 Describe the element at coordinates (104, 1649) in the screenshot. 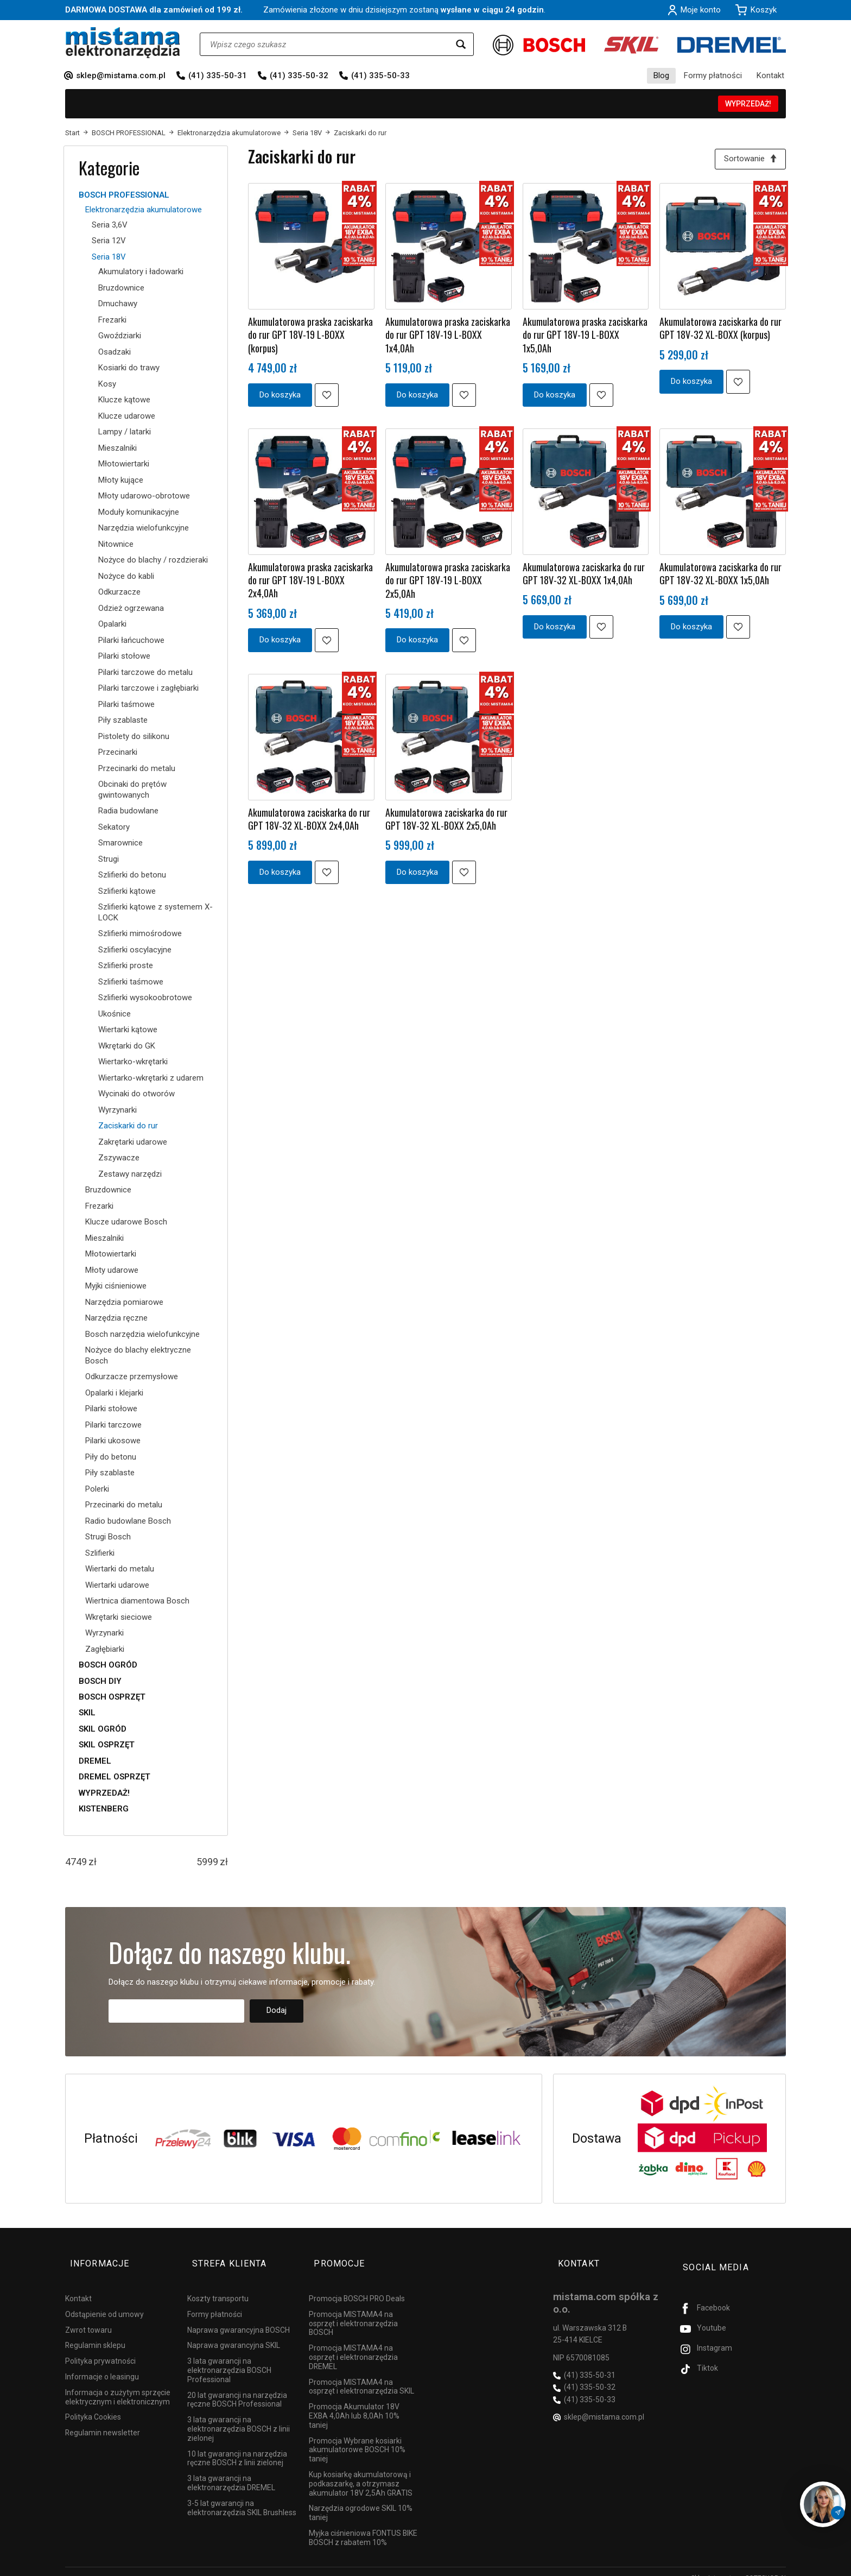

I see `Zagłębiarki` at that location.